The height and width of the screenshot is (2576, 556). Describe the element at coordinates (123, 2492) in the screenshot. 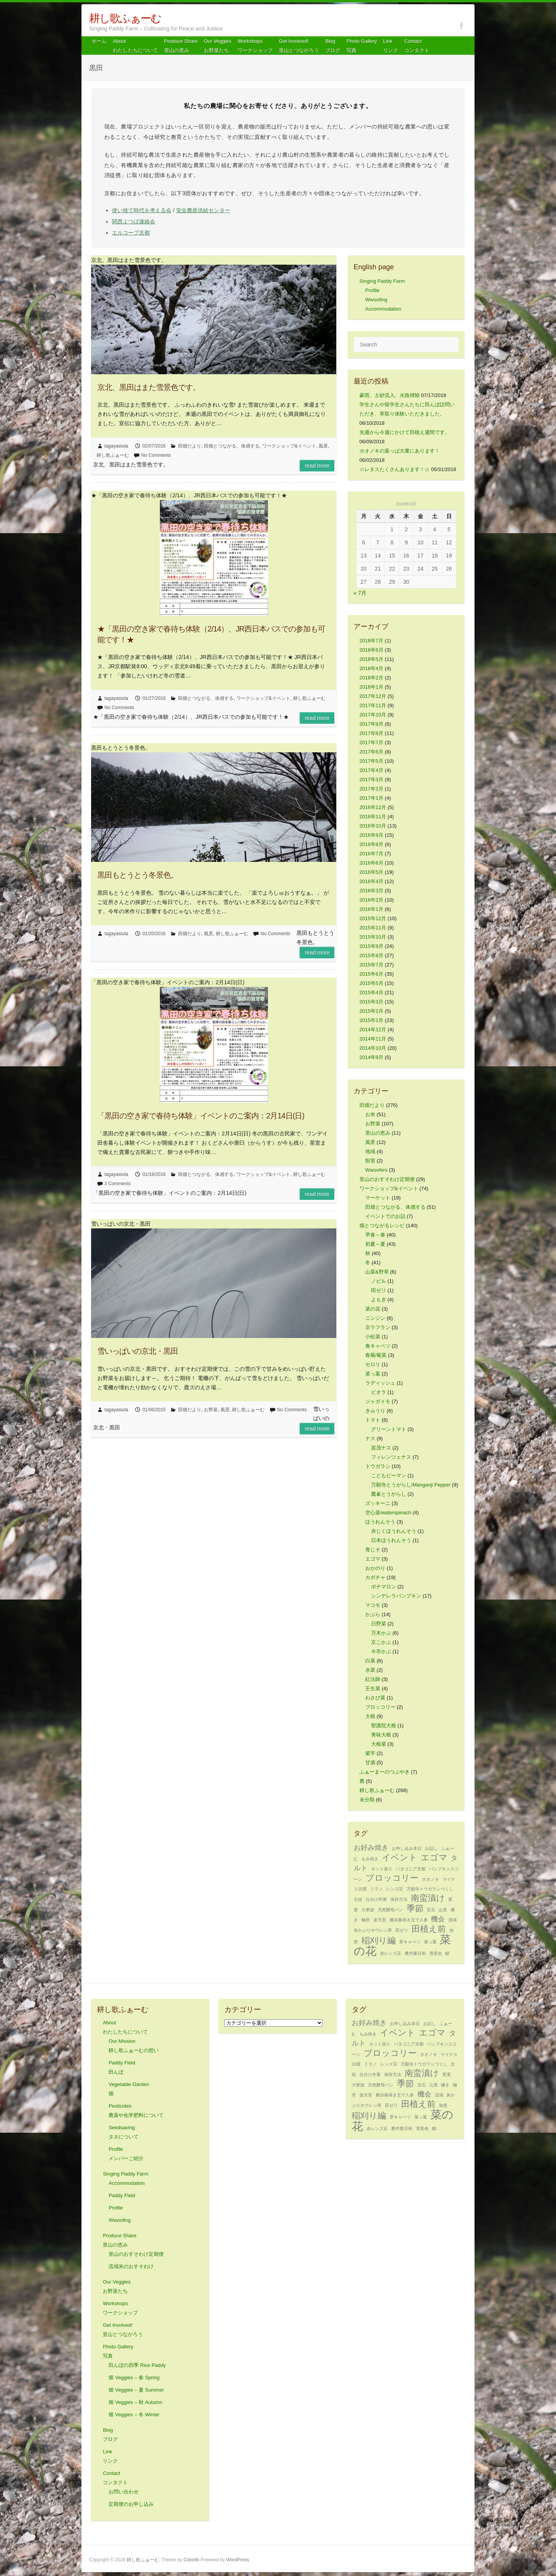

I see `お問い合わせ` at that location.